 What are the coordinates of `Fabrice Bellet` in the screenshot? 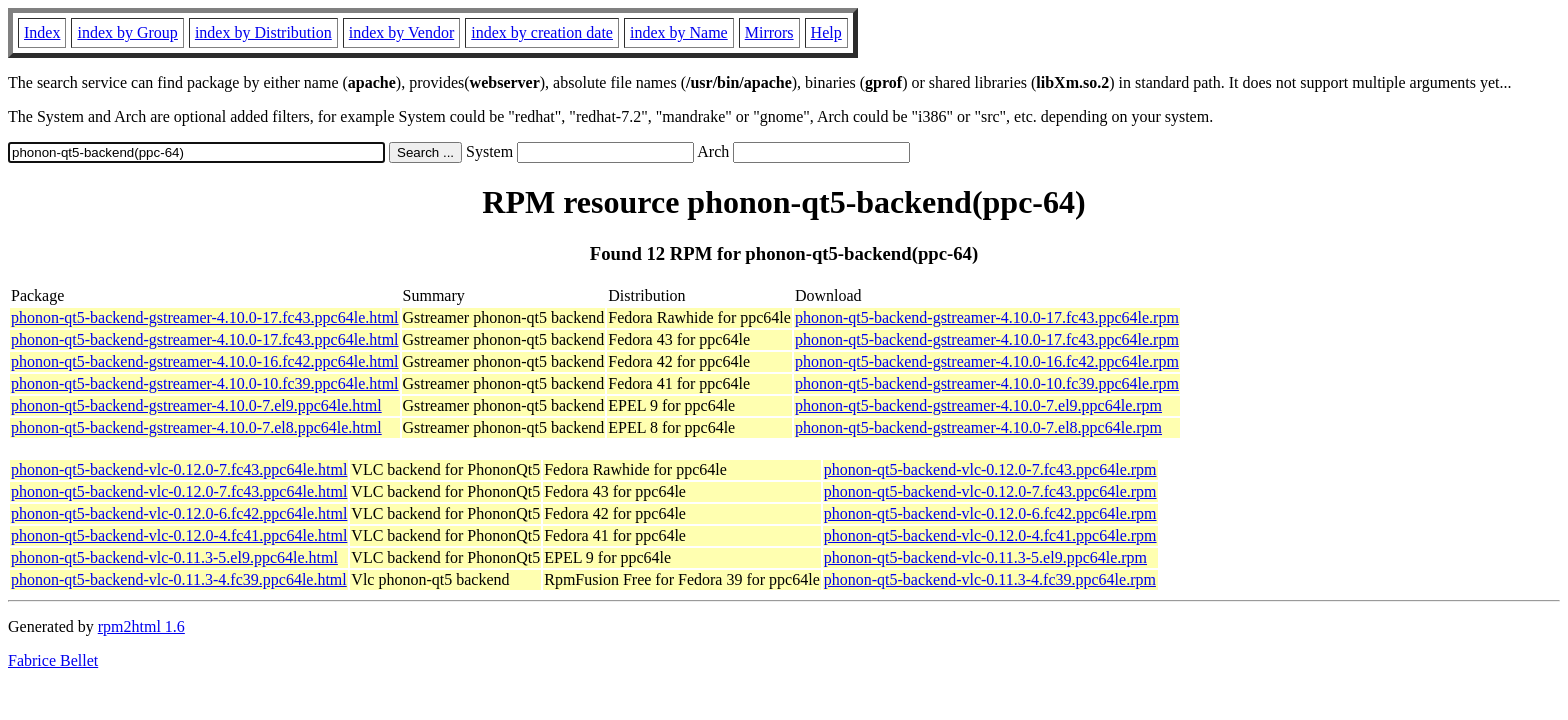 It's located at (53, 660).